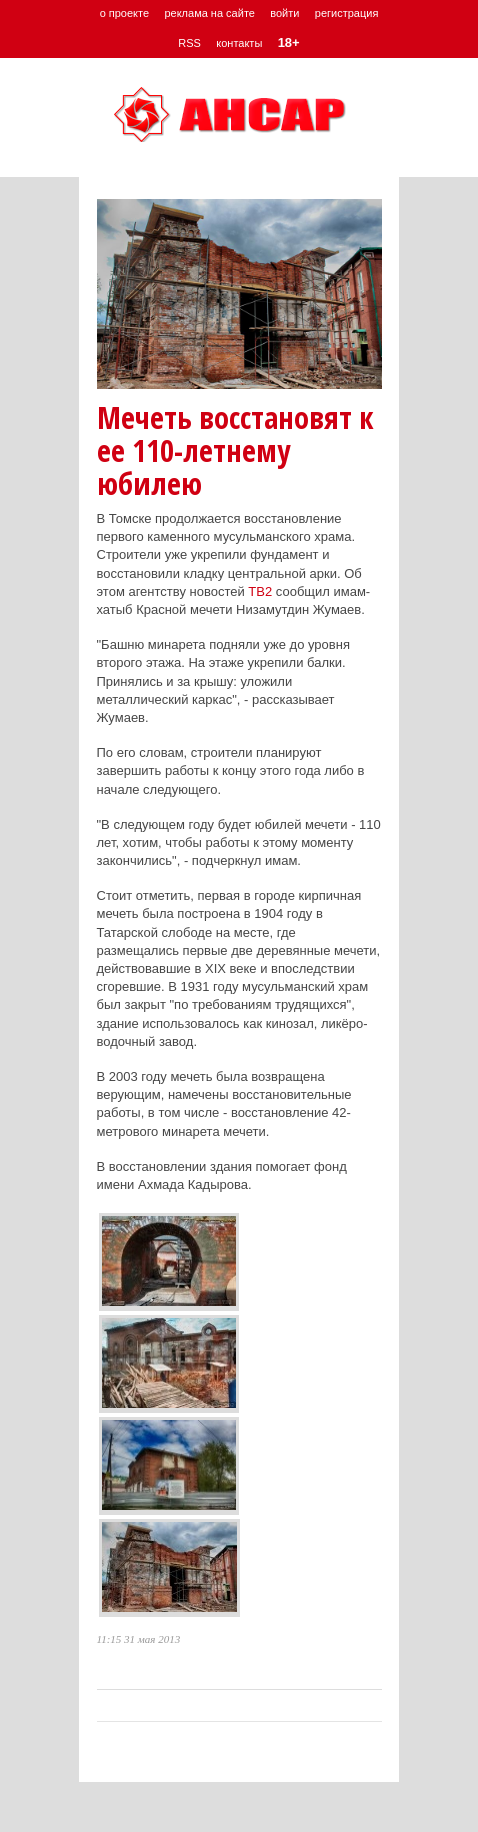 The width and height of the screenshot is (478, 1832). What do you see at coordinates (347, 13) in the screenshot?
I see `регистрация` at bounding box center [347, 13].